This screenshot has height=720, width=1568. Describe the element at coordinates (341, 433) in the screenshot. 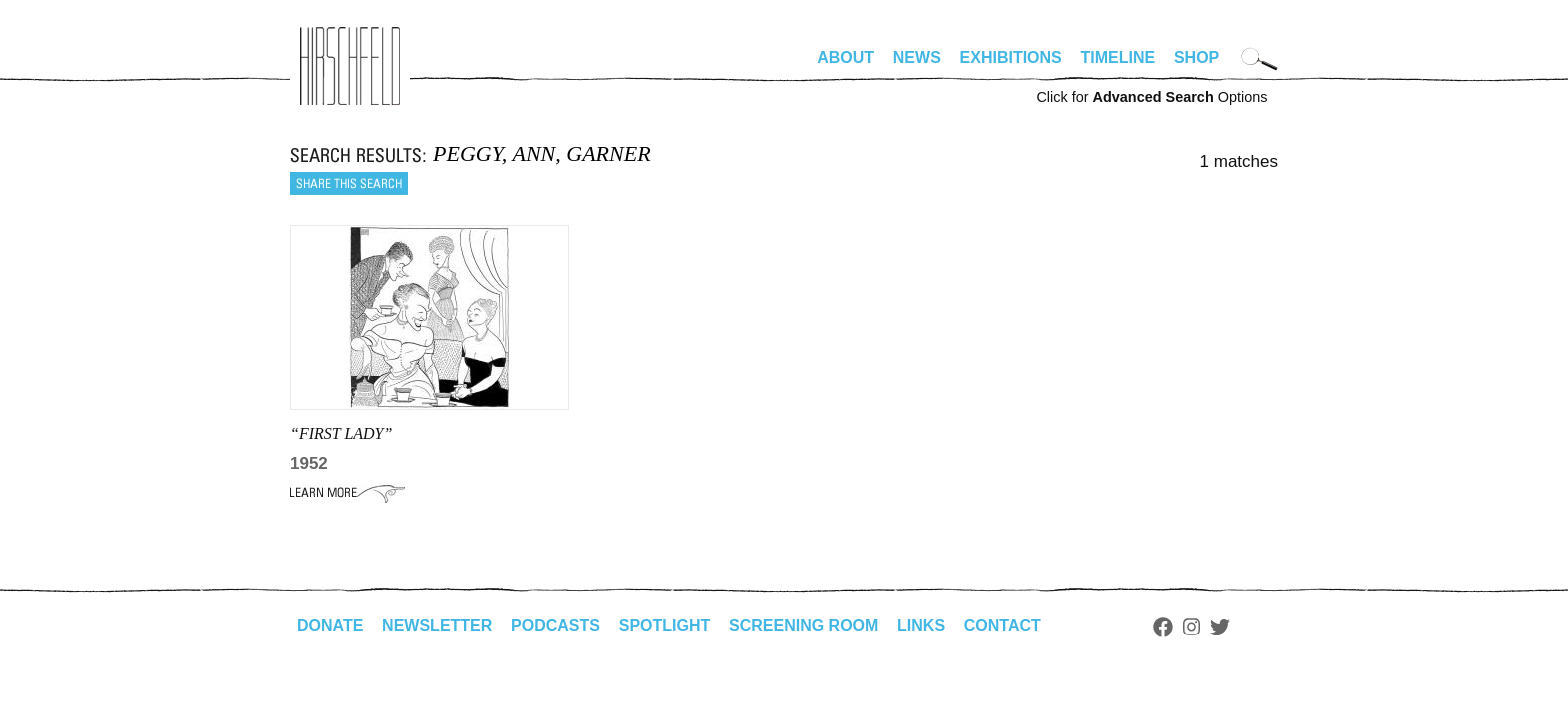

I see `“FIRST LADY”` at that location.